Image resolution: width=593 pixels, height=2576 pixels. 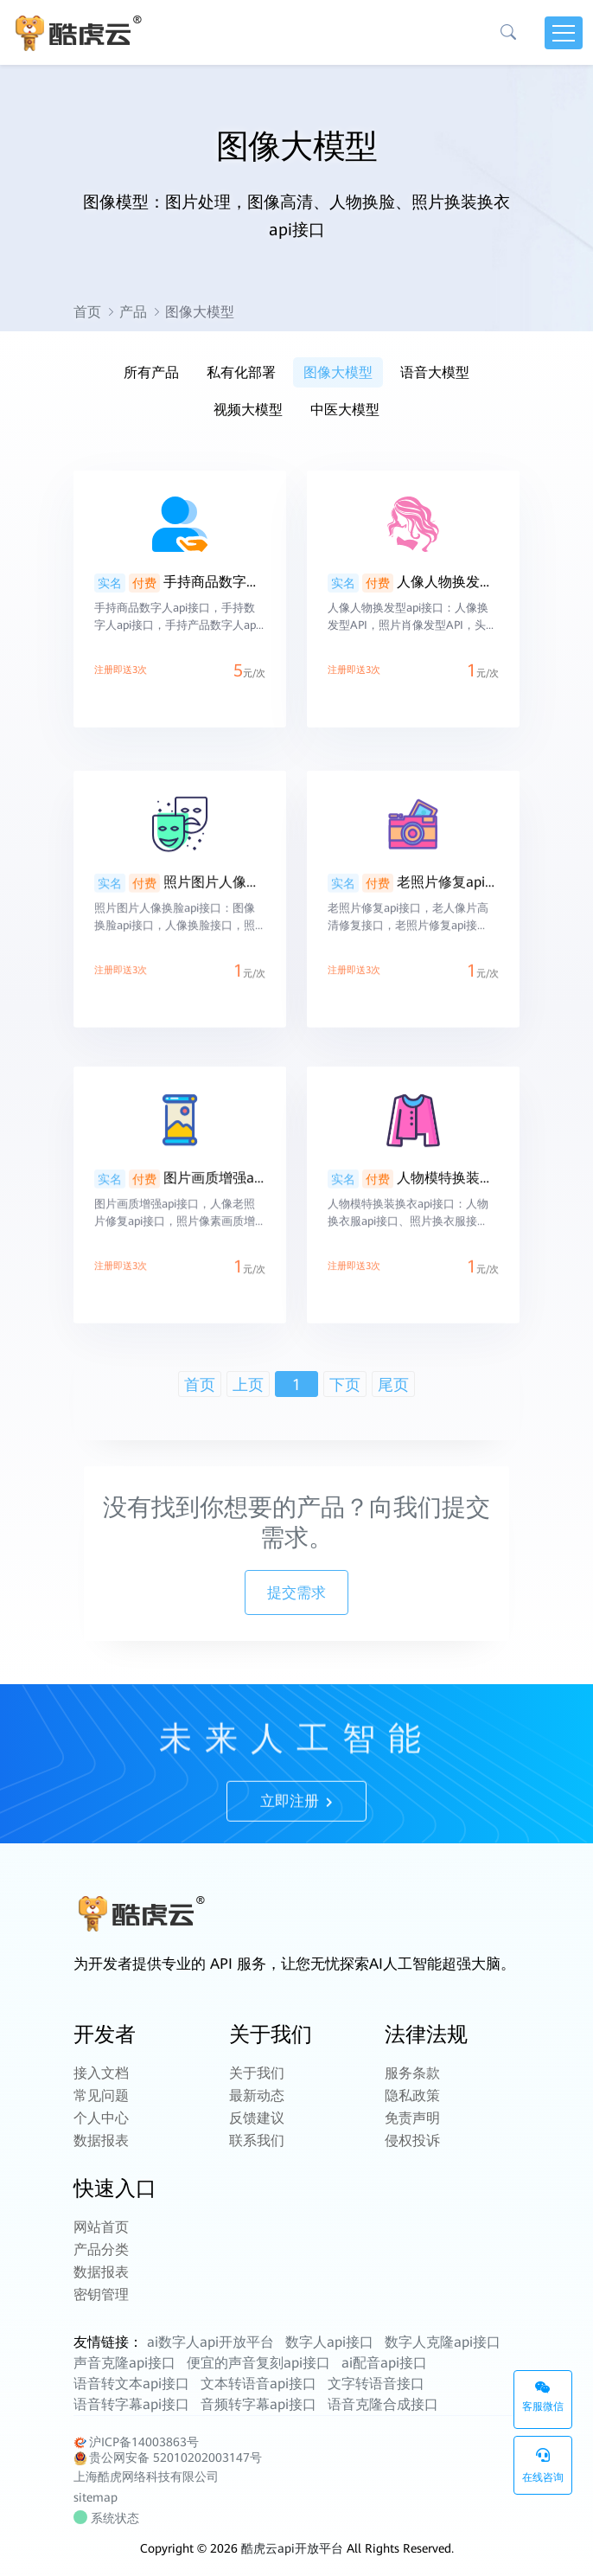 What do you see at coordinates (542, 2465) in the screenshot?
I see `在线咨询` at bounding box center [542, 2465].